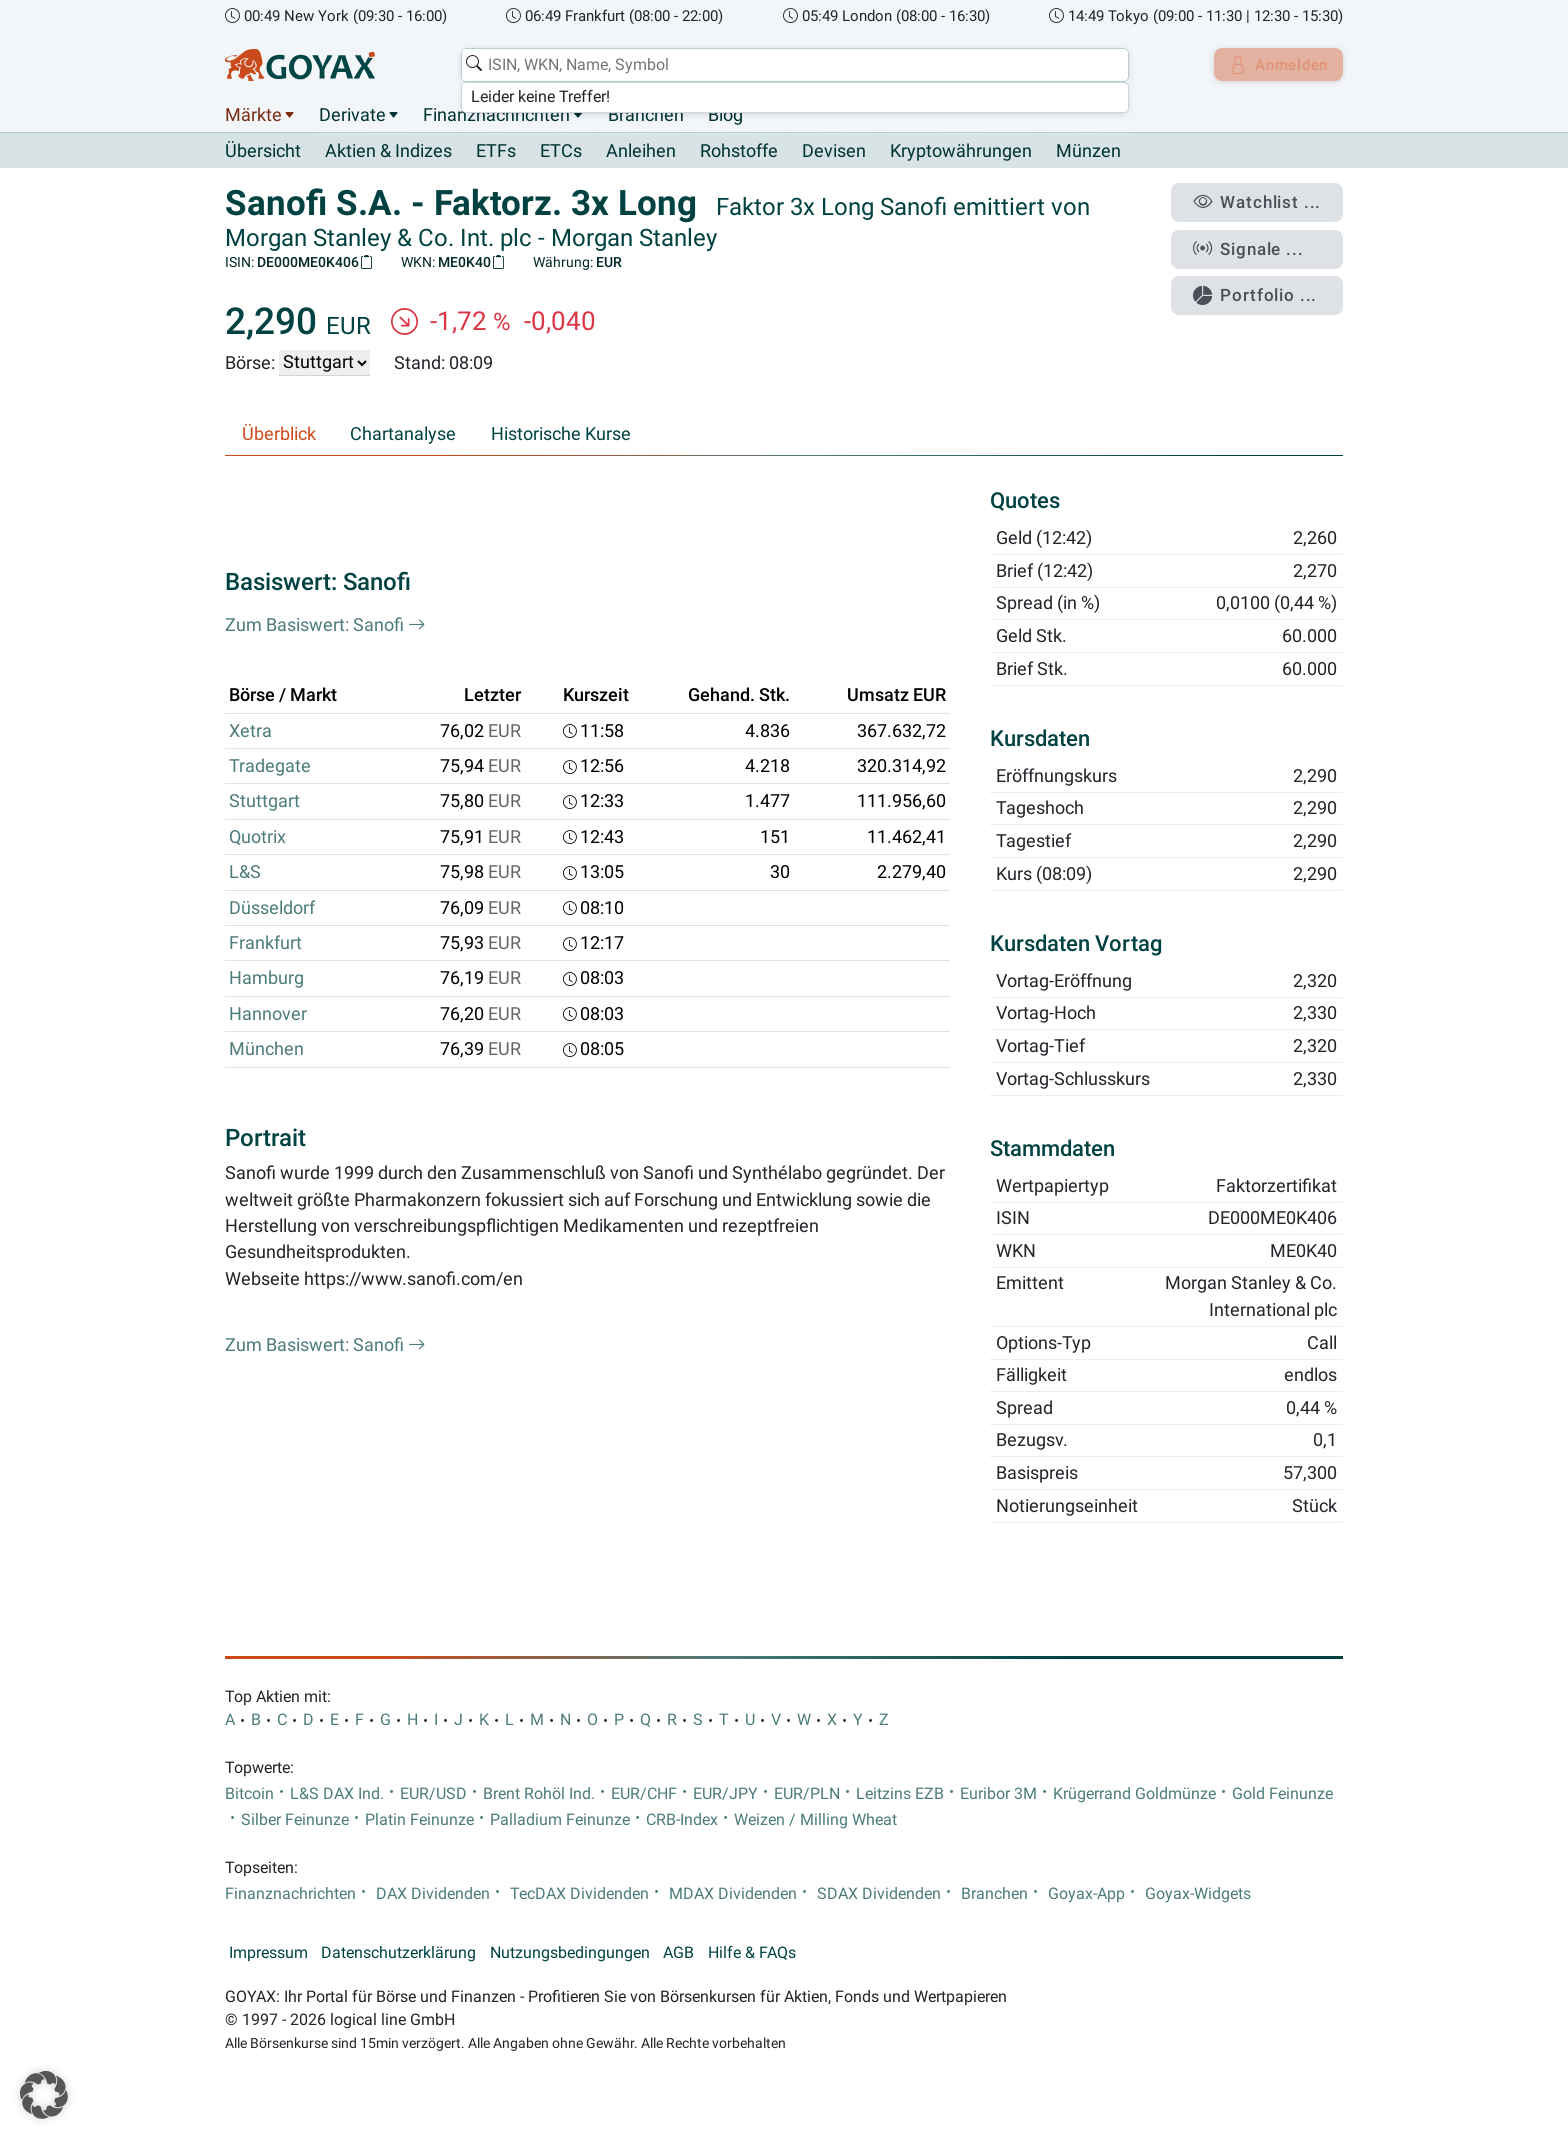  I want to click on AGB, so click(678, 1953).